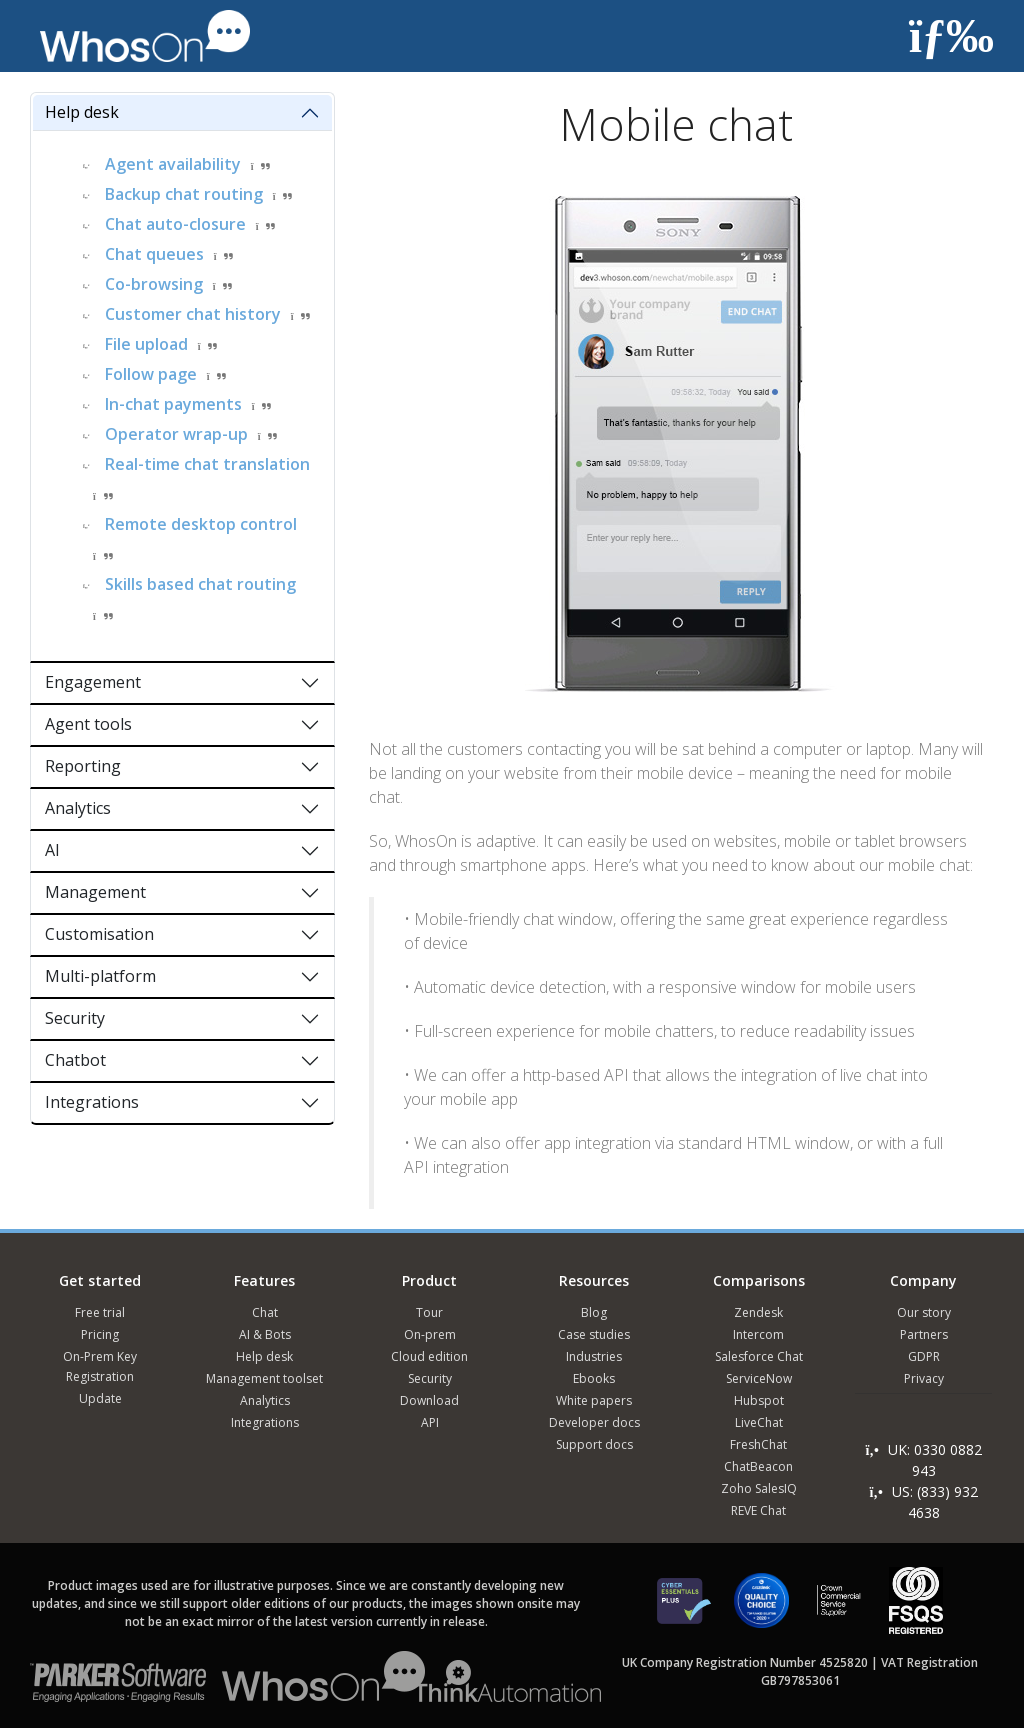  What do you see at coordinates (429, 1356) in the screenshot?
I see `Cloud edition` at bounding box center [429, 1356].